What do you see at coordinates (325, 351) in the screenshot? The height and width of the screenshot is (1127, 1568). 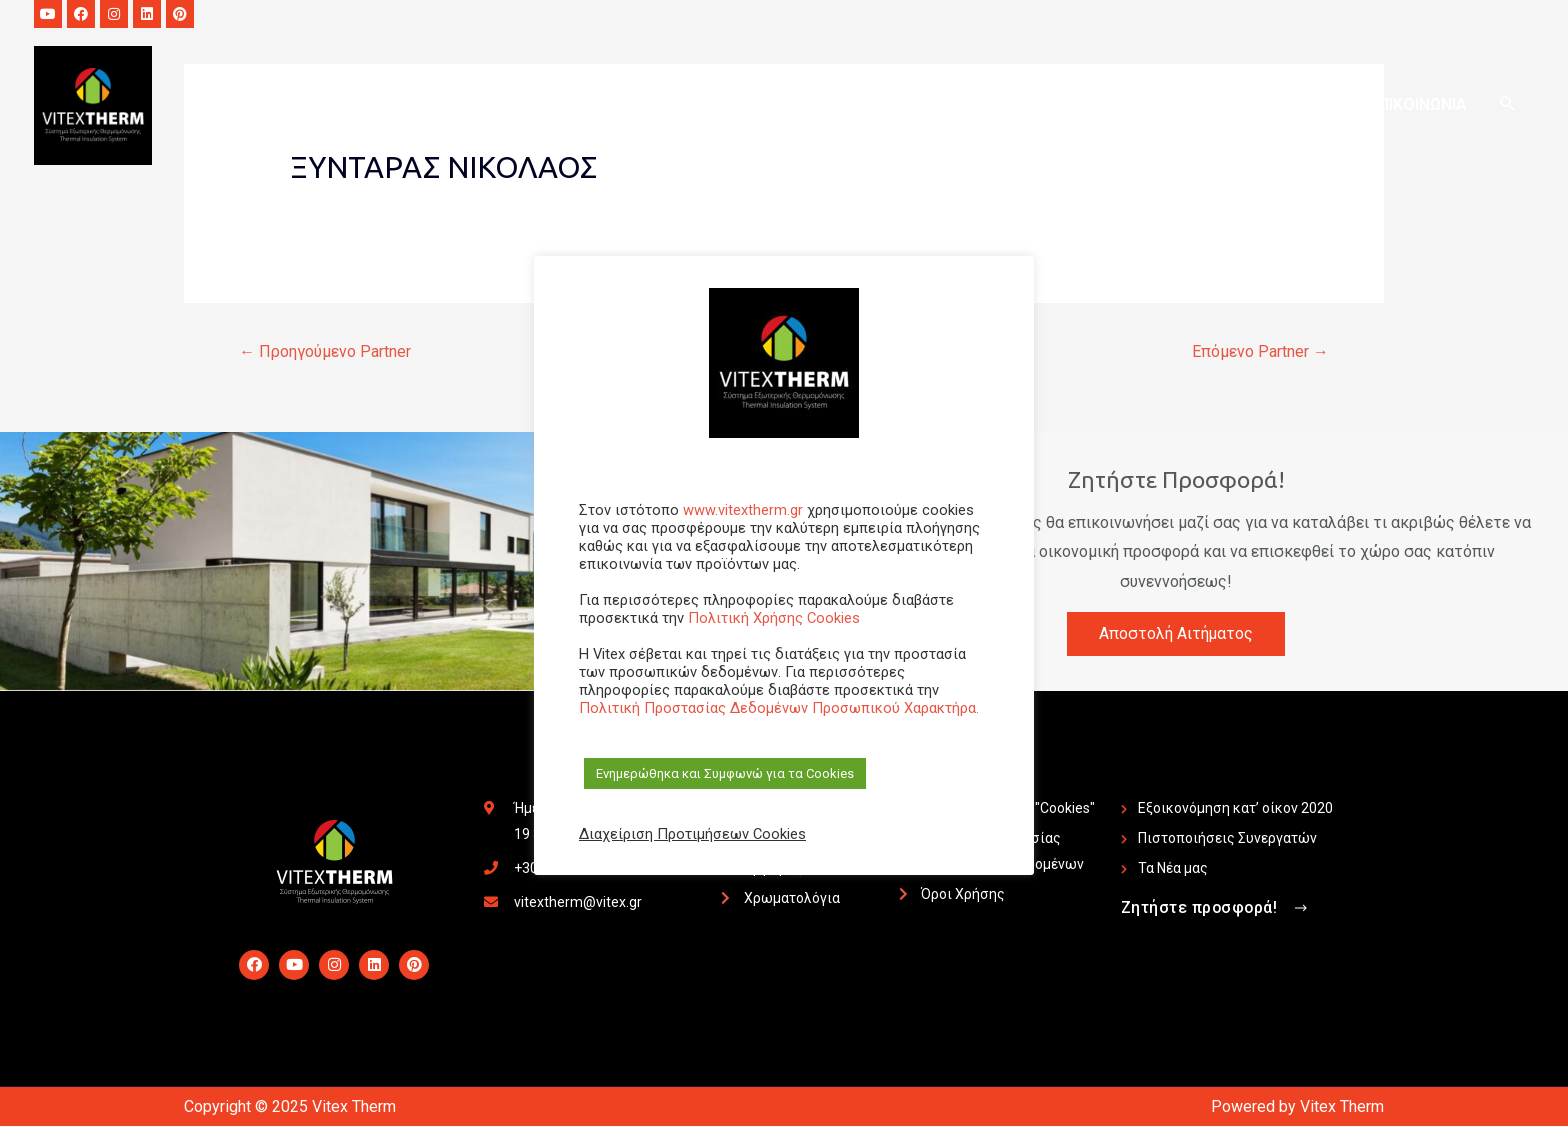 I see `Προηγούμενο Partner` at bounding box center [325, 351].